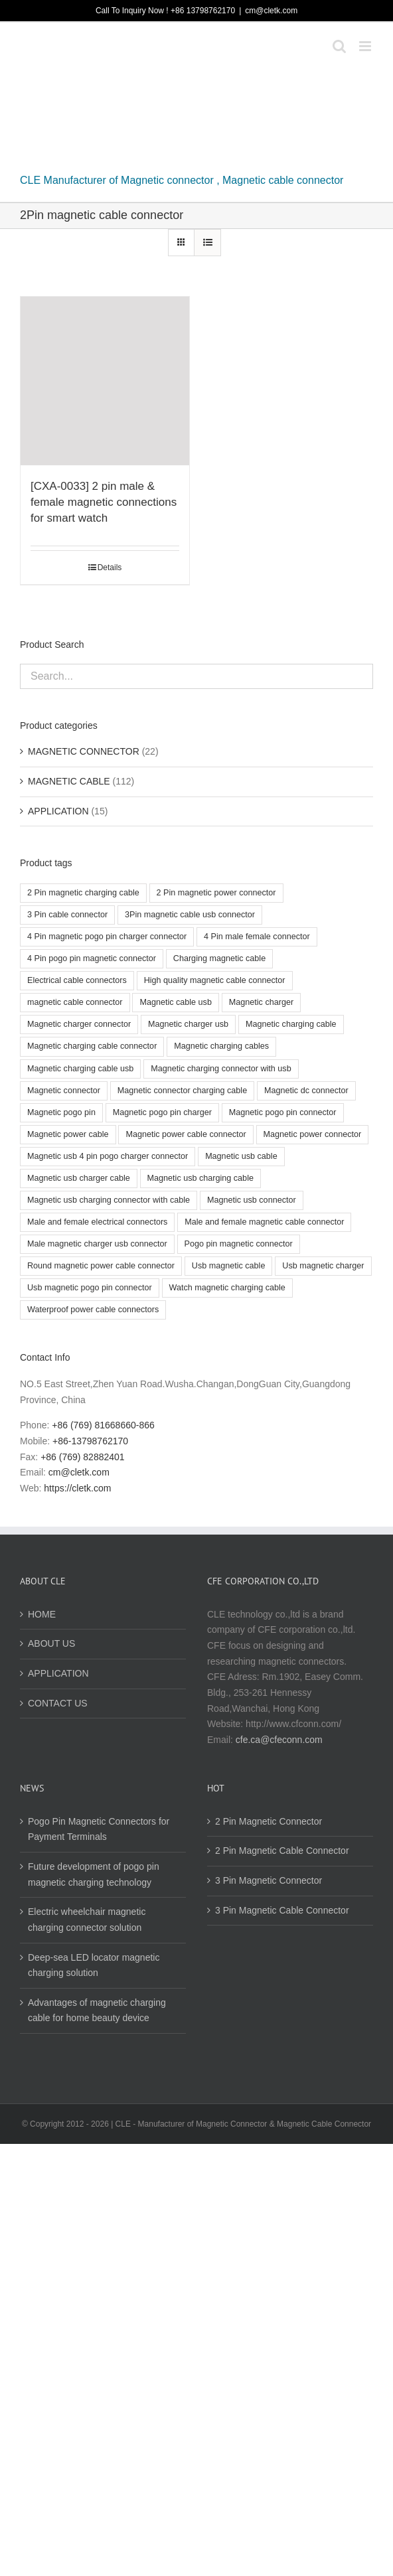  What do you see at coordinates (110, 567) in the screenshot?
I see `Details` at bounding box center [110, 567].